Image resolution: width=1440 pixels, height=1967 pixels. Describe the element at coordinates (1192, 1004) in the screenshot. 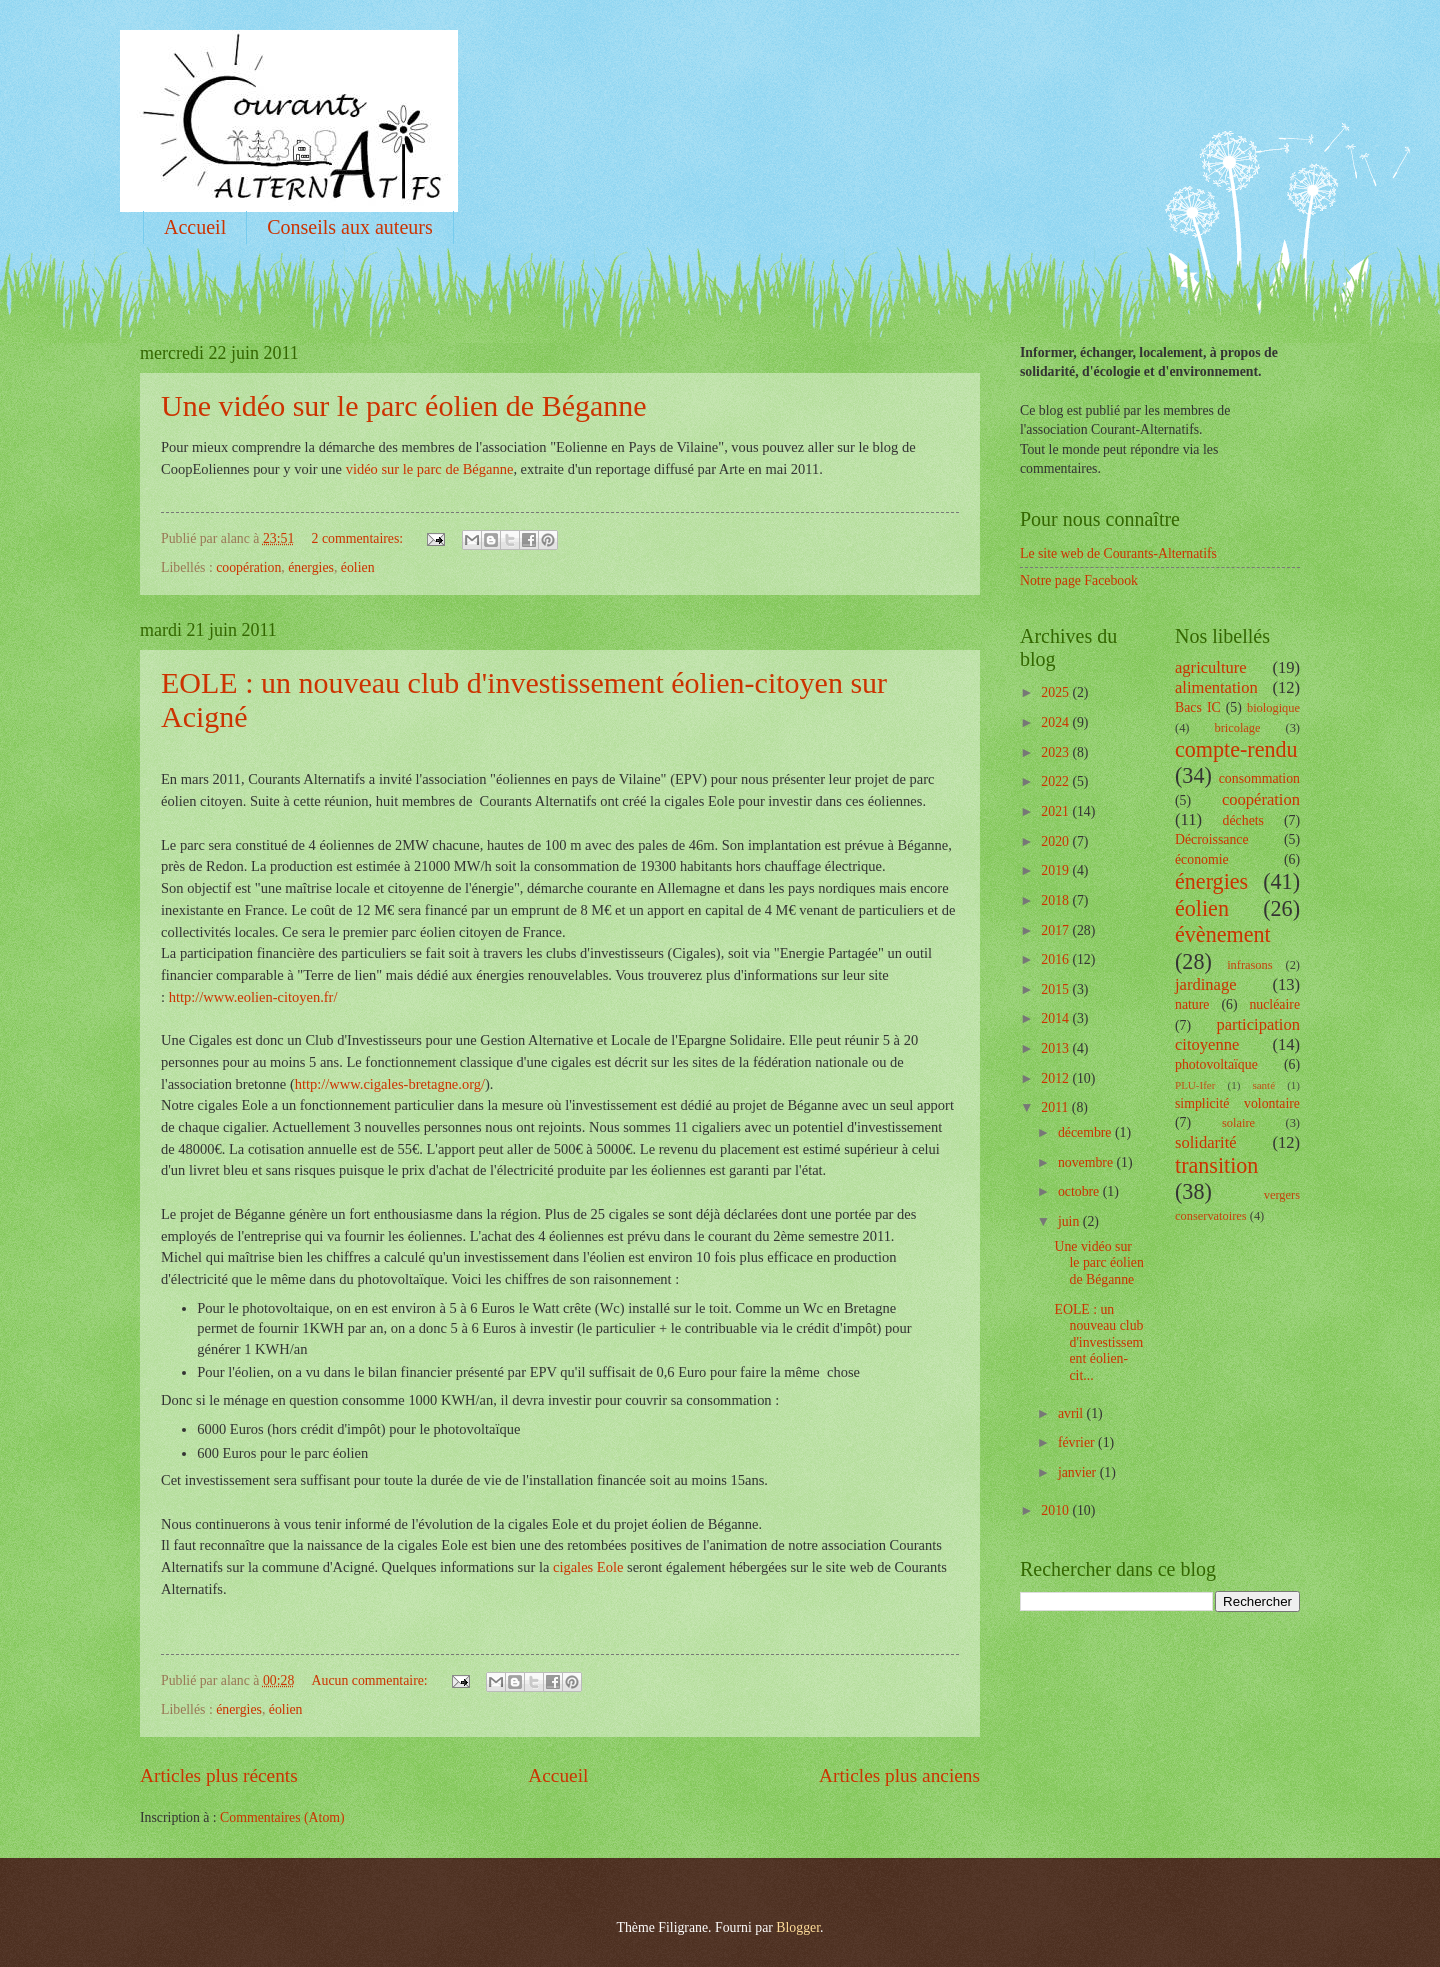

I see `nature` at that location.